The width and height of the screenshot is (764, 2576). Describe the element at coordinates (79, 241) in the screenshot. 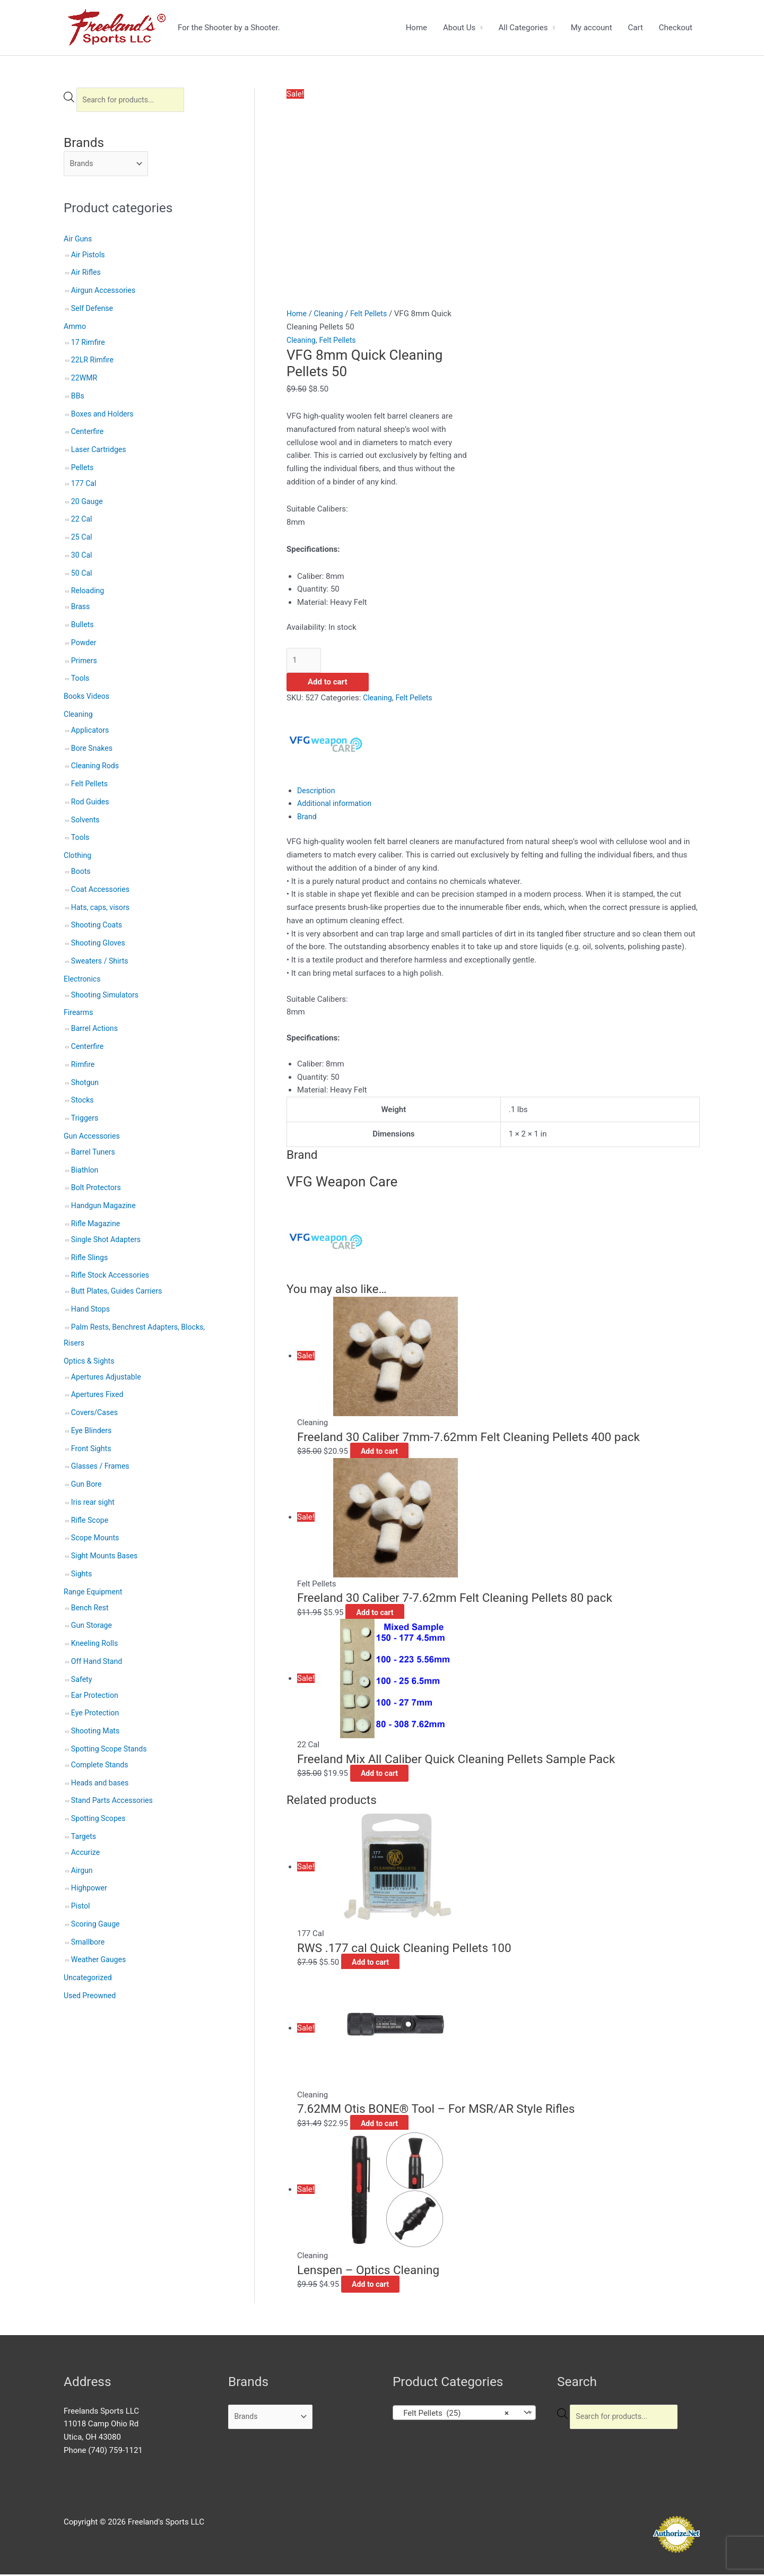

I see `Air Guns` at that location.